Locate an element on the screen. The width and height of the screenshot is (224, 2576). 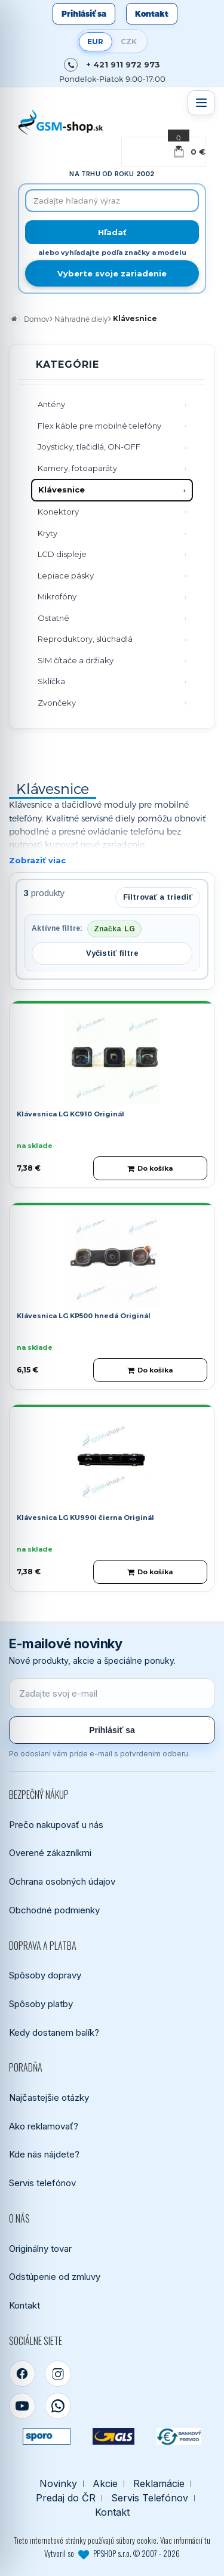
[Instagram] is located at coordinates (58, 2373).